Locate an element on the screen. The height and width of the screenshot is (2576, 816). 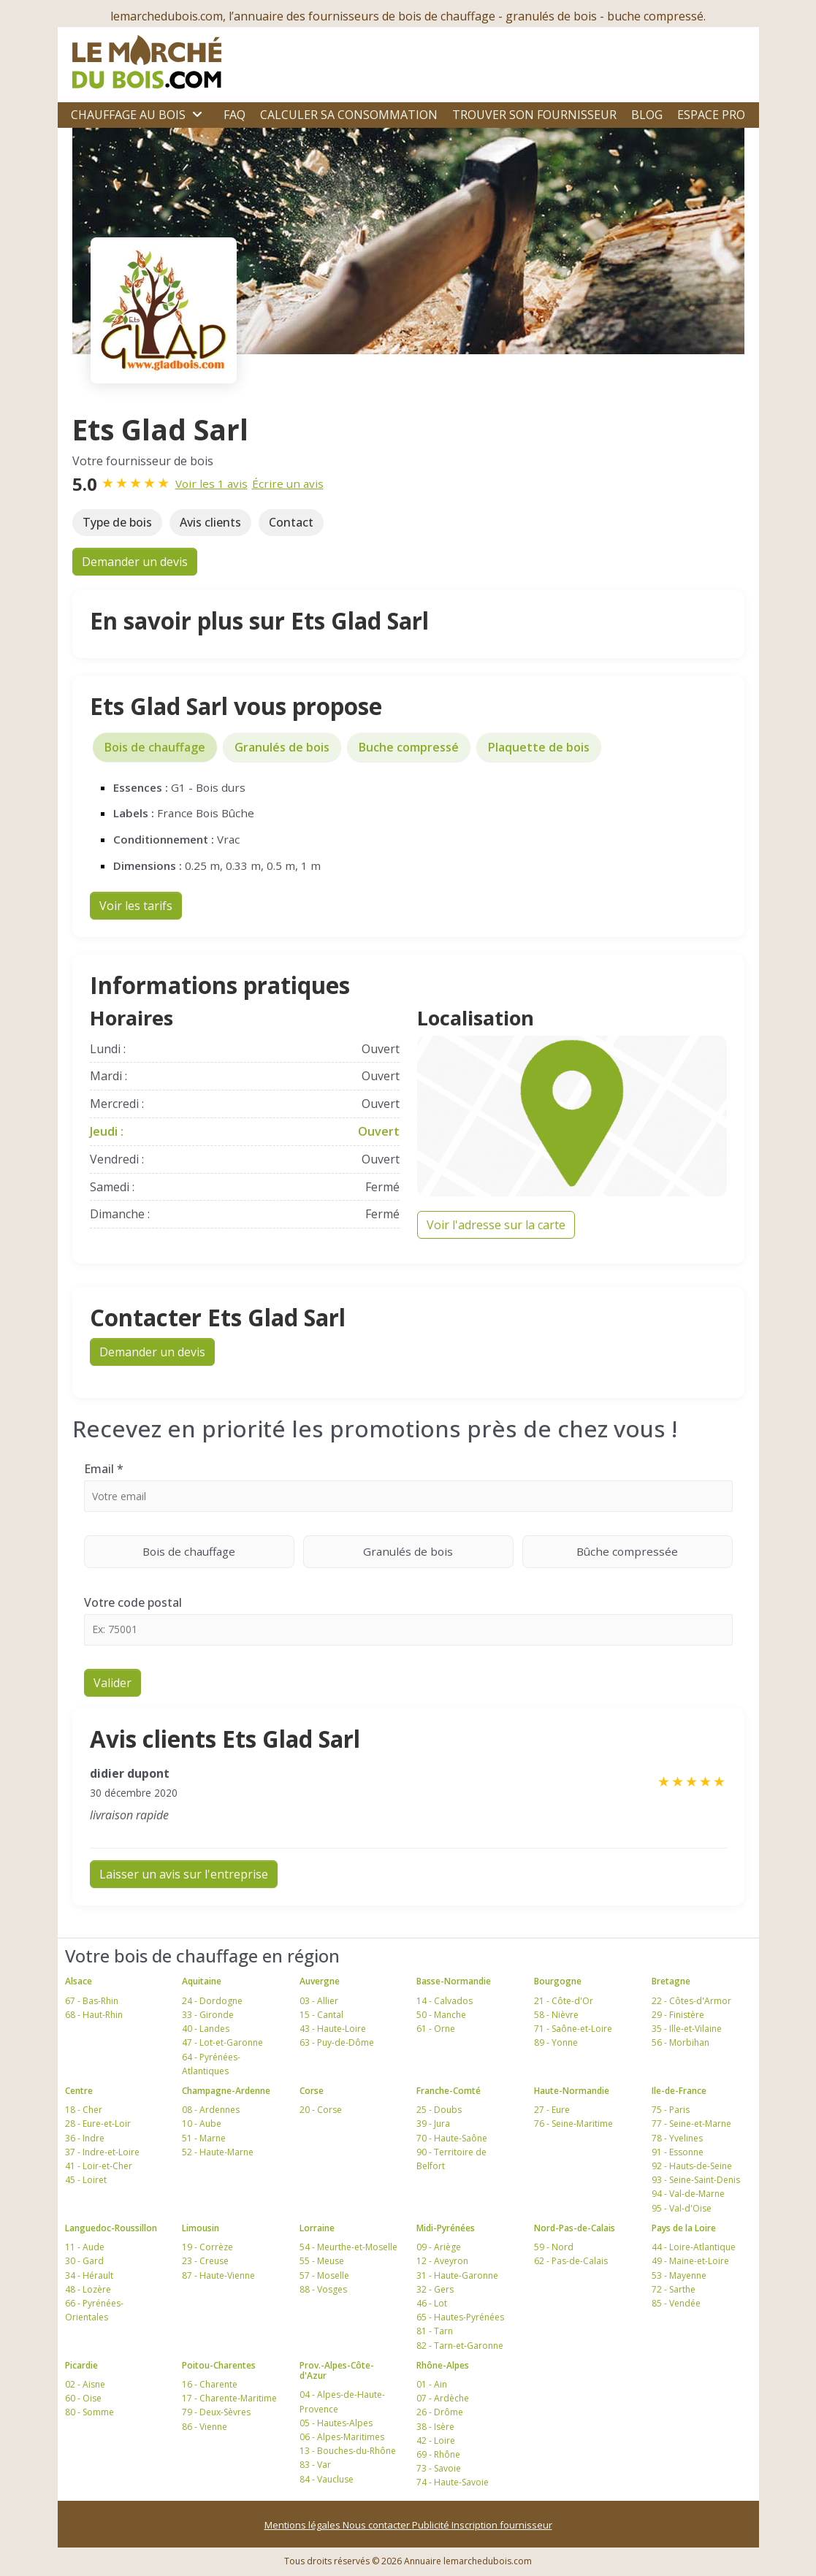
68 - Haut-Rhin is located at coordinates (94, 2015).